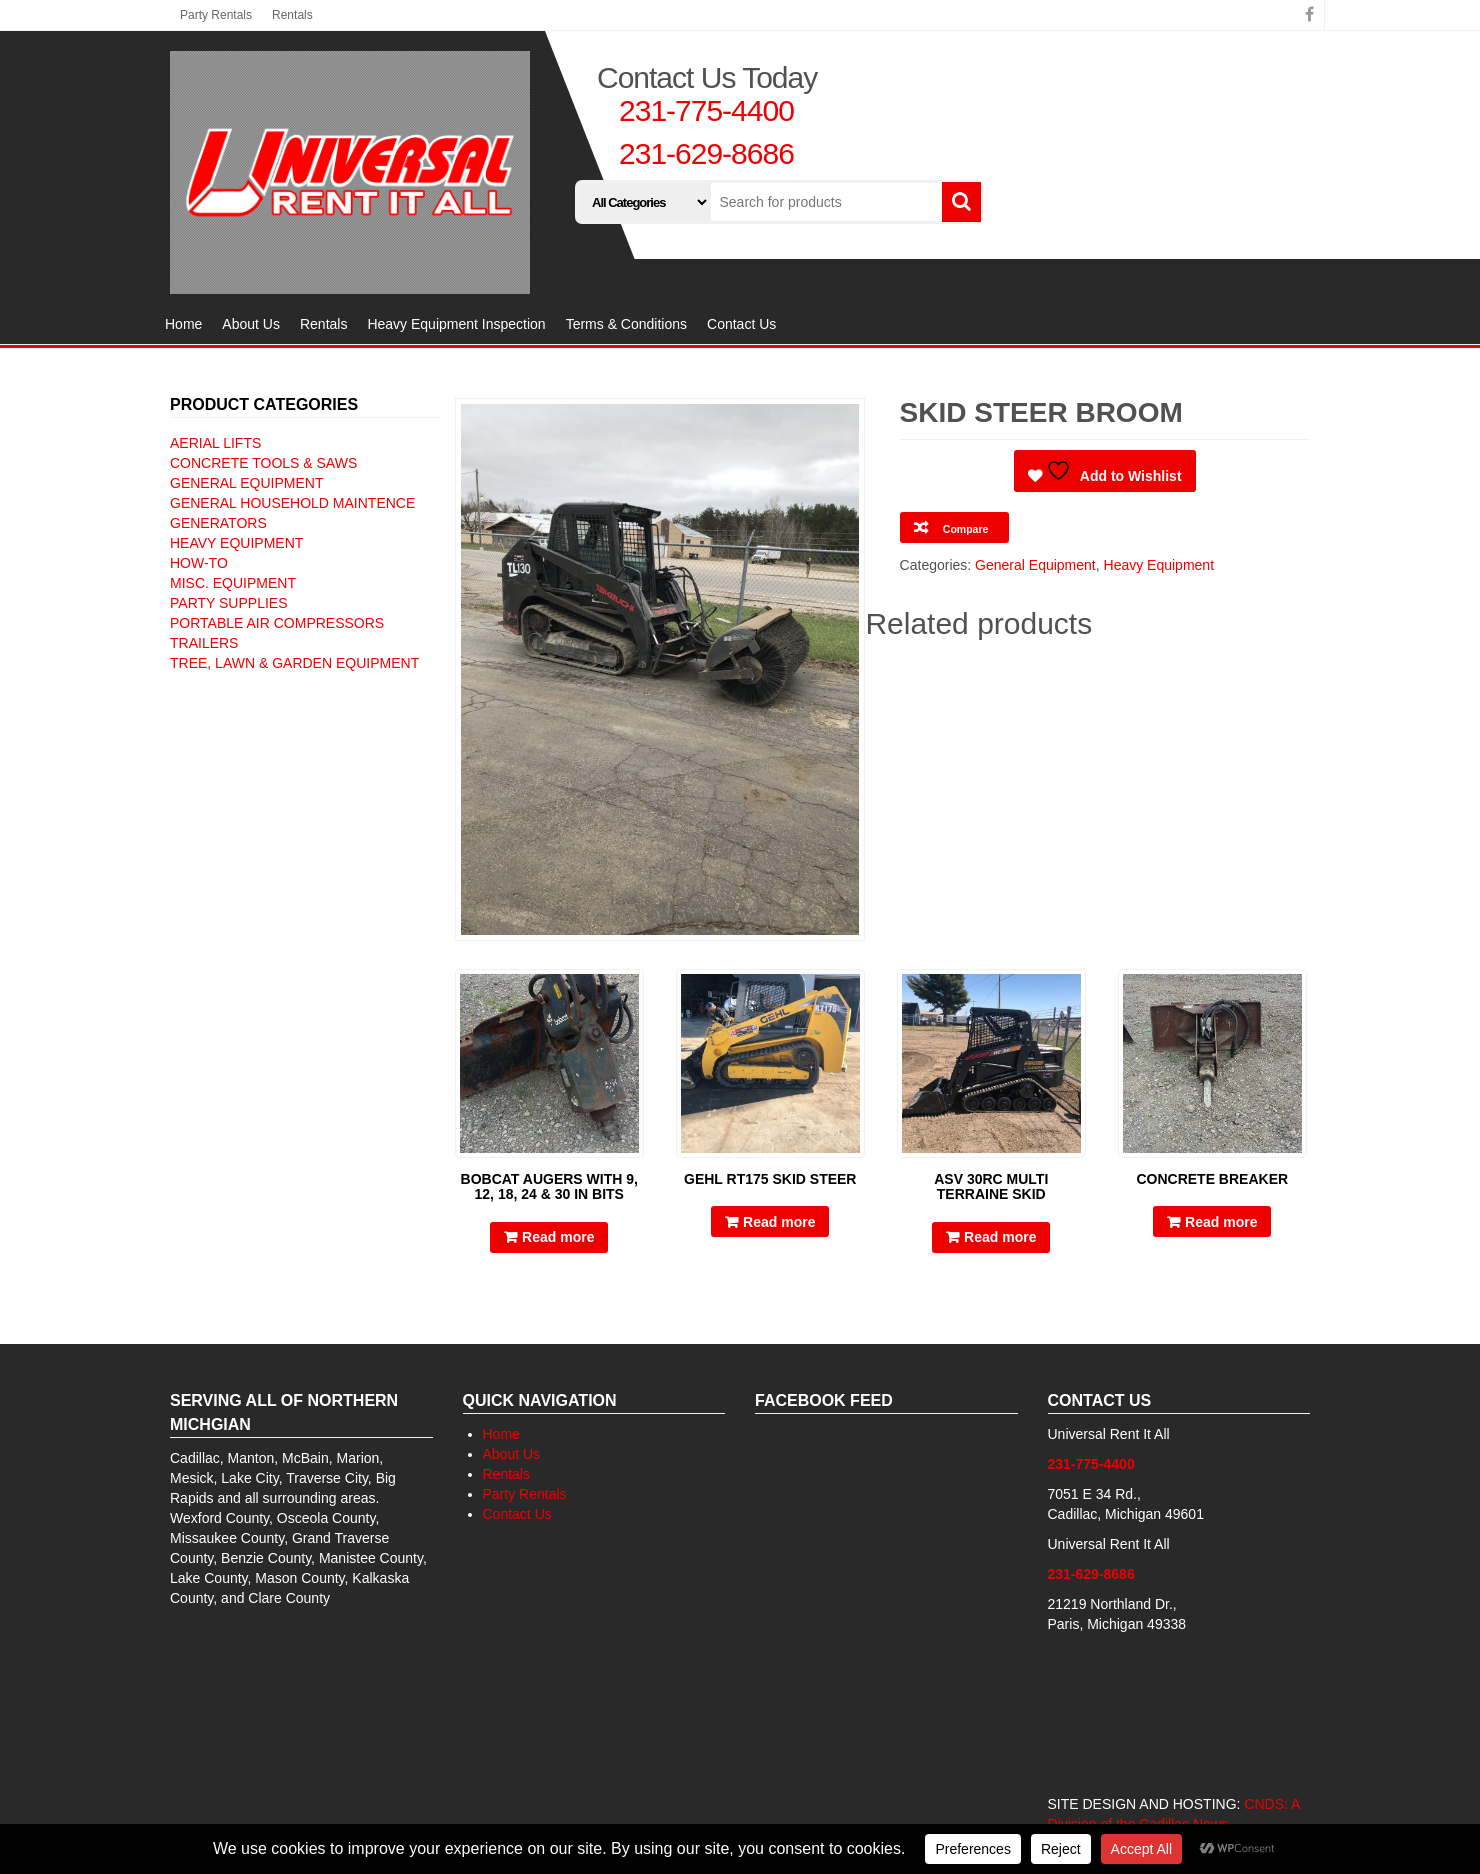  What do you see at coordinates (229, 603) in the screenshot?
I see `Party Supplies` at bounding box center [229, 603].